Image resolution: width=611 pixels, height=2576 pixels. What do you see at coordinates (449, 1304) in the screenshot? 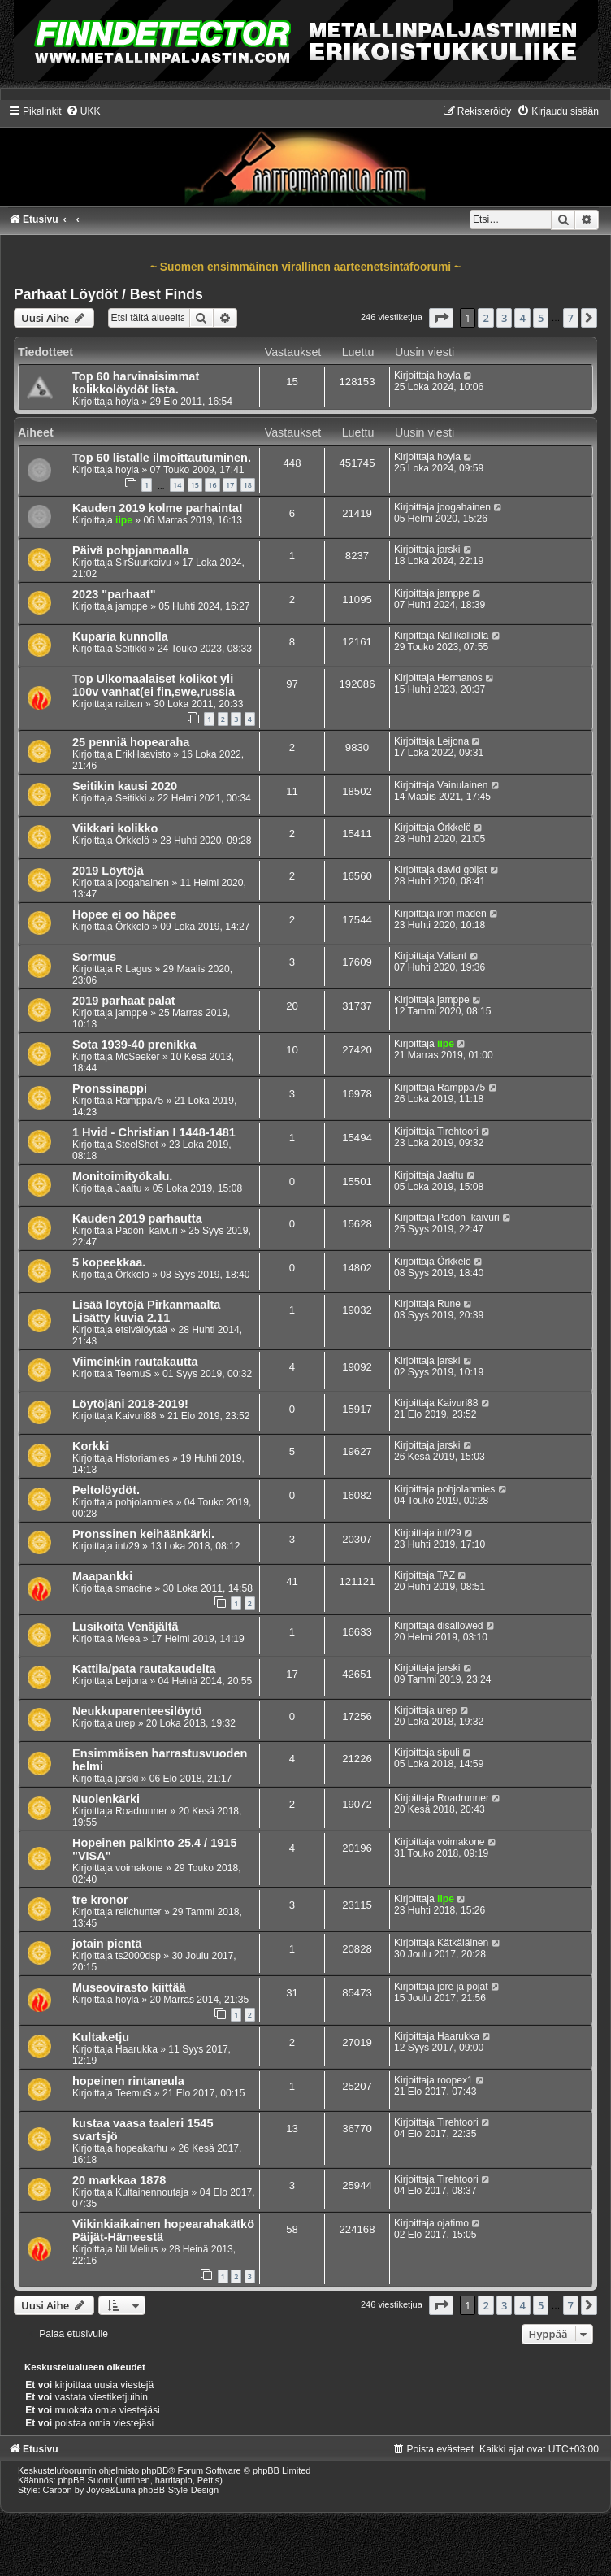
I see `Rune` at bounding box center [449, 1304].